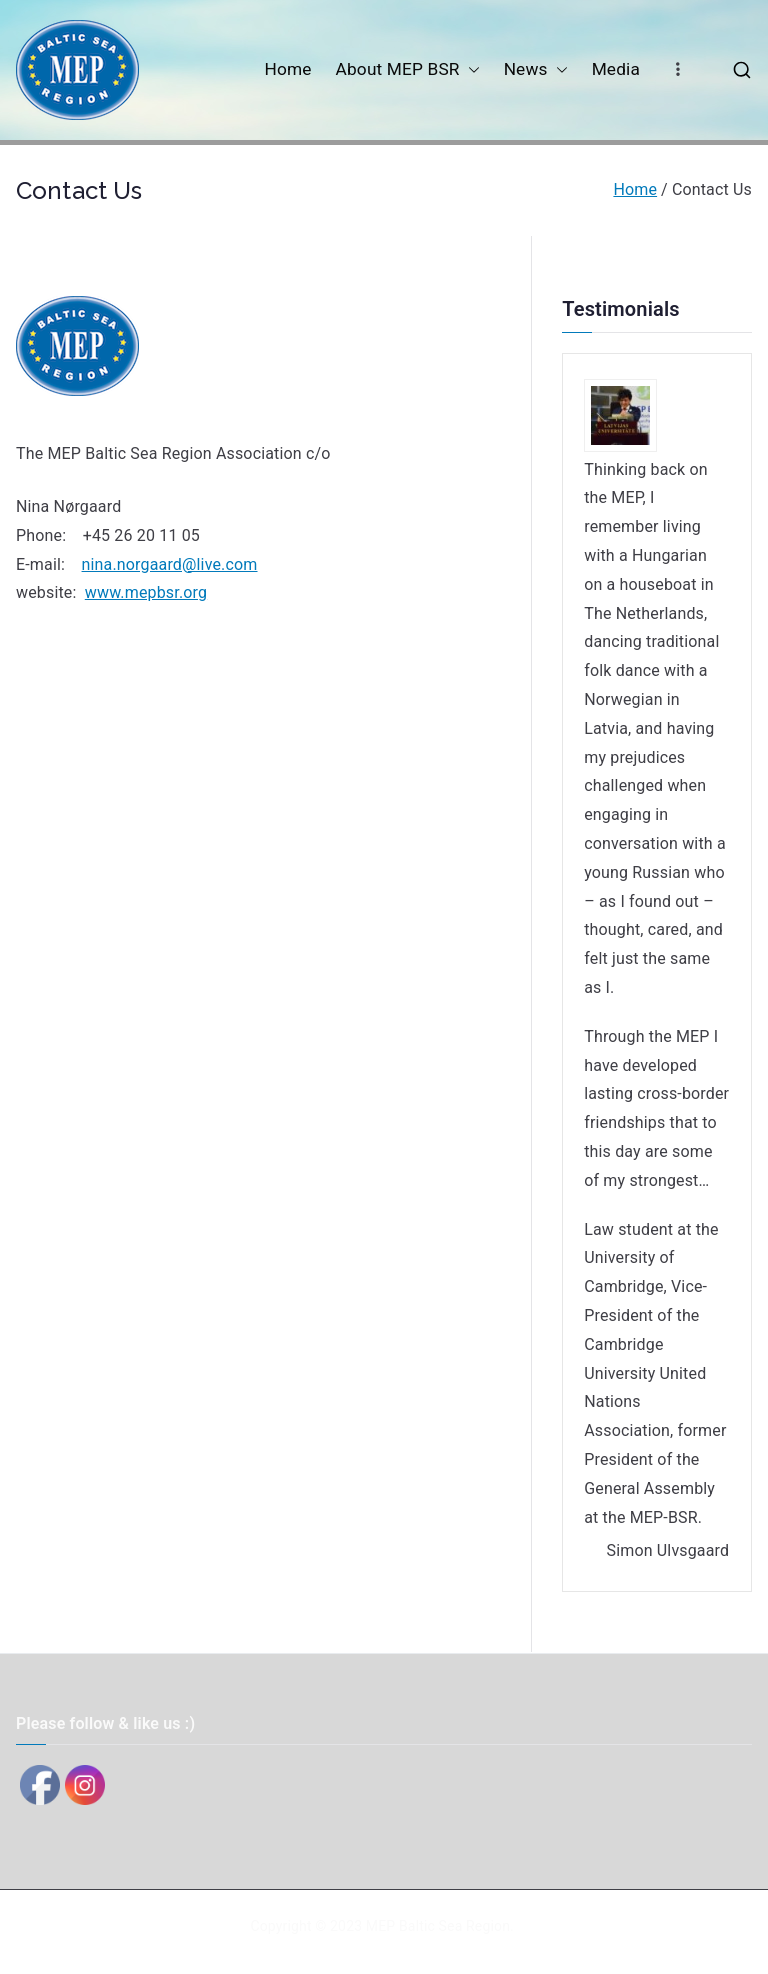 The height and width of the screenshot is (1974, 768). I want to click on Media, so click(616, 69).